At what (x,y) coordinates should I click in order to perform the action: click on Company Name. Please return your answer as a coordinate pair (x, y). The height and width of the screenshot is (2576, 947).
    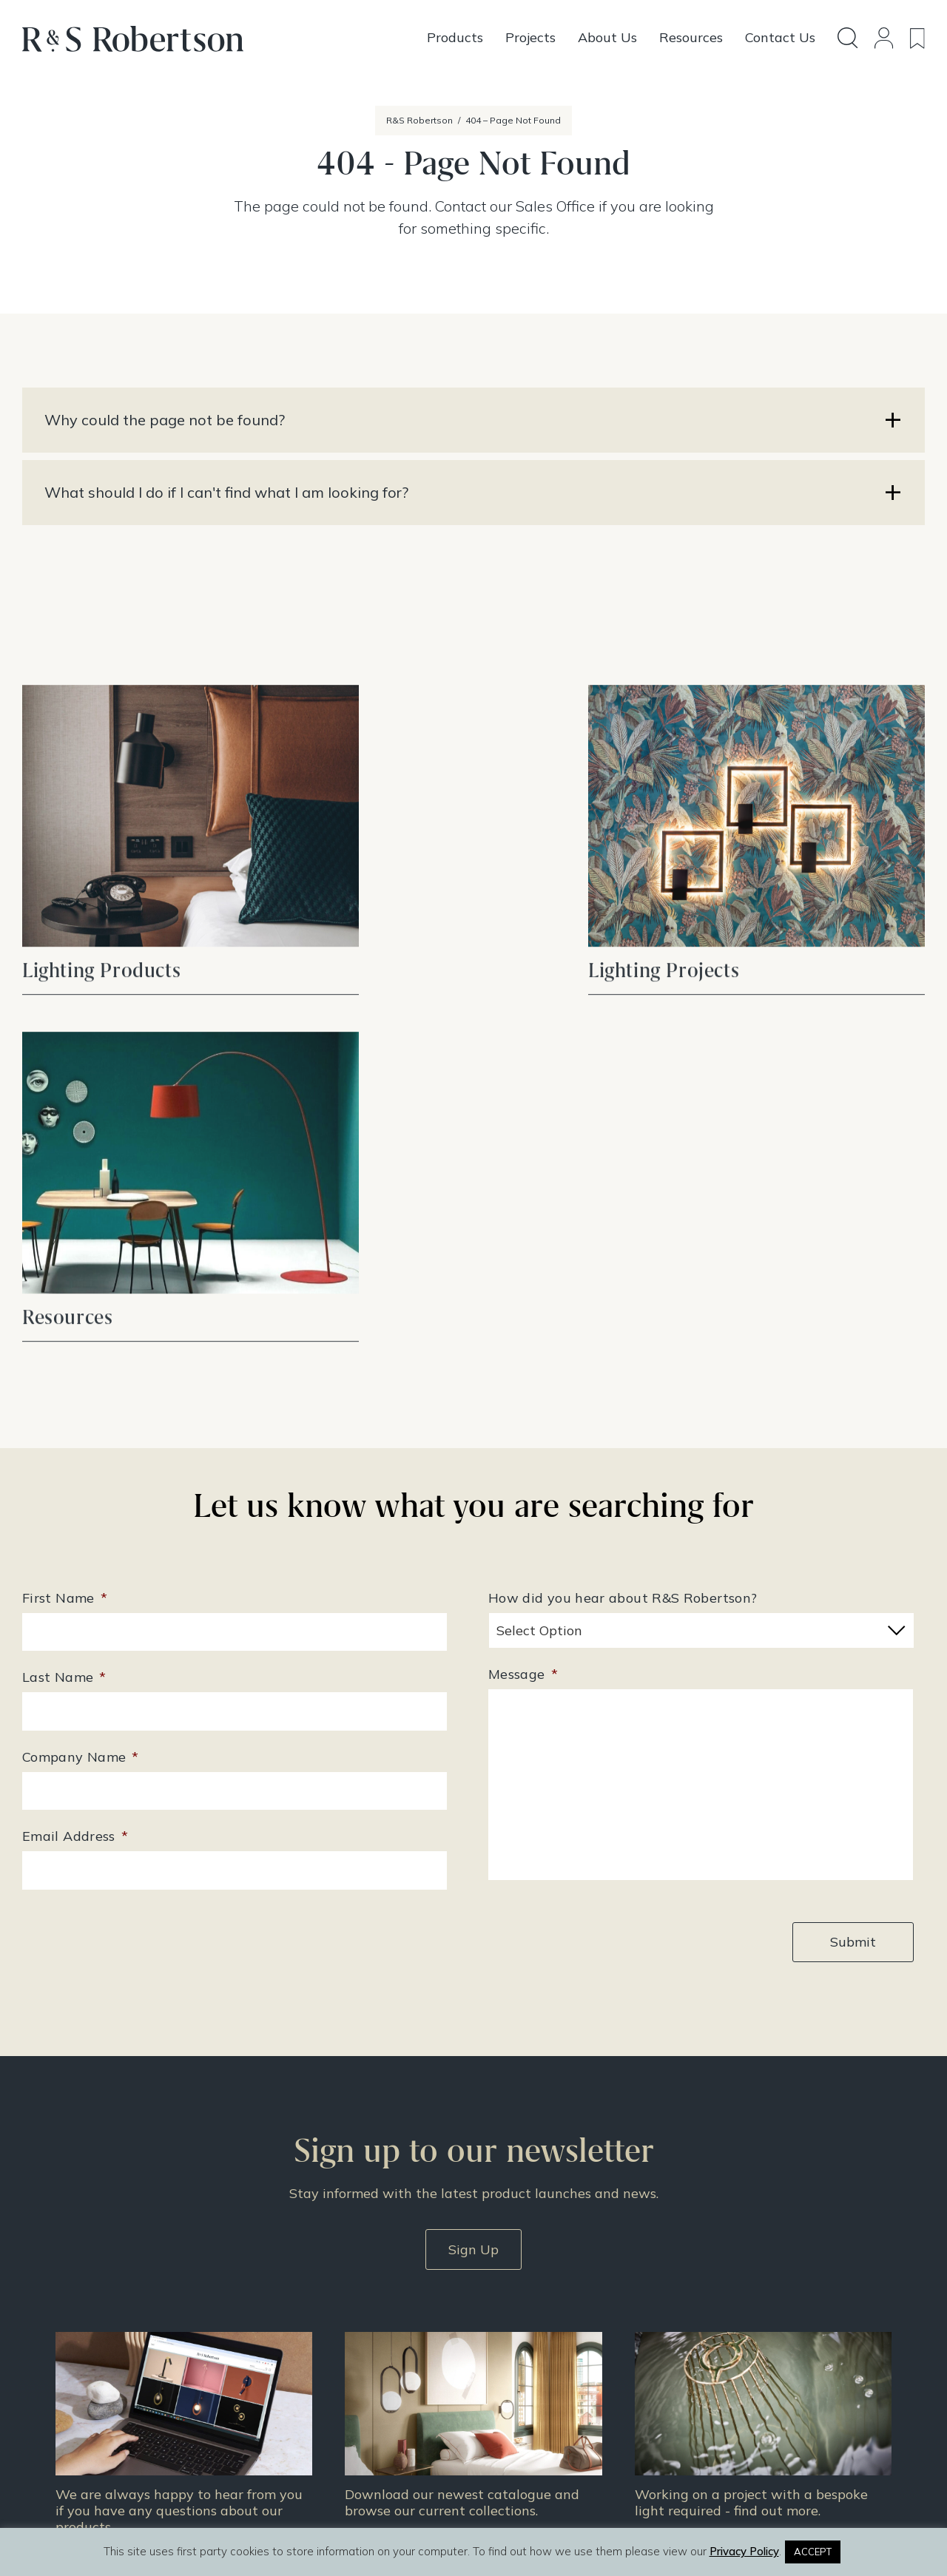
    Looking at the image, I should click on (80, 1376).